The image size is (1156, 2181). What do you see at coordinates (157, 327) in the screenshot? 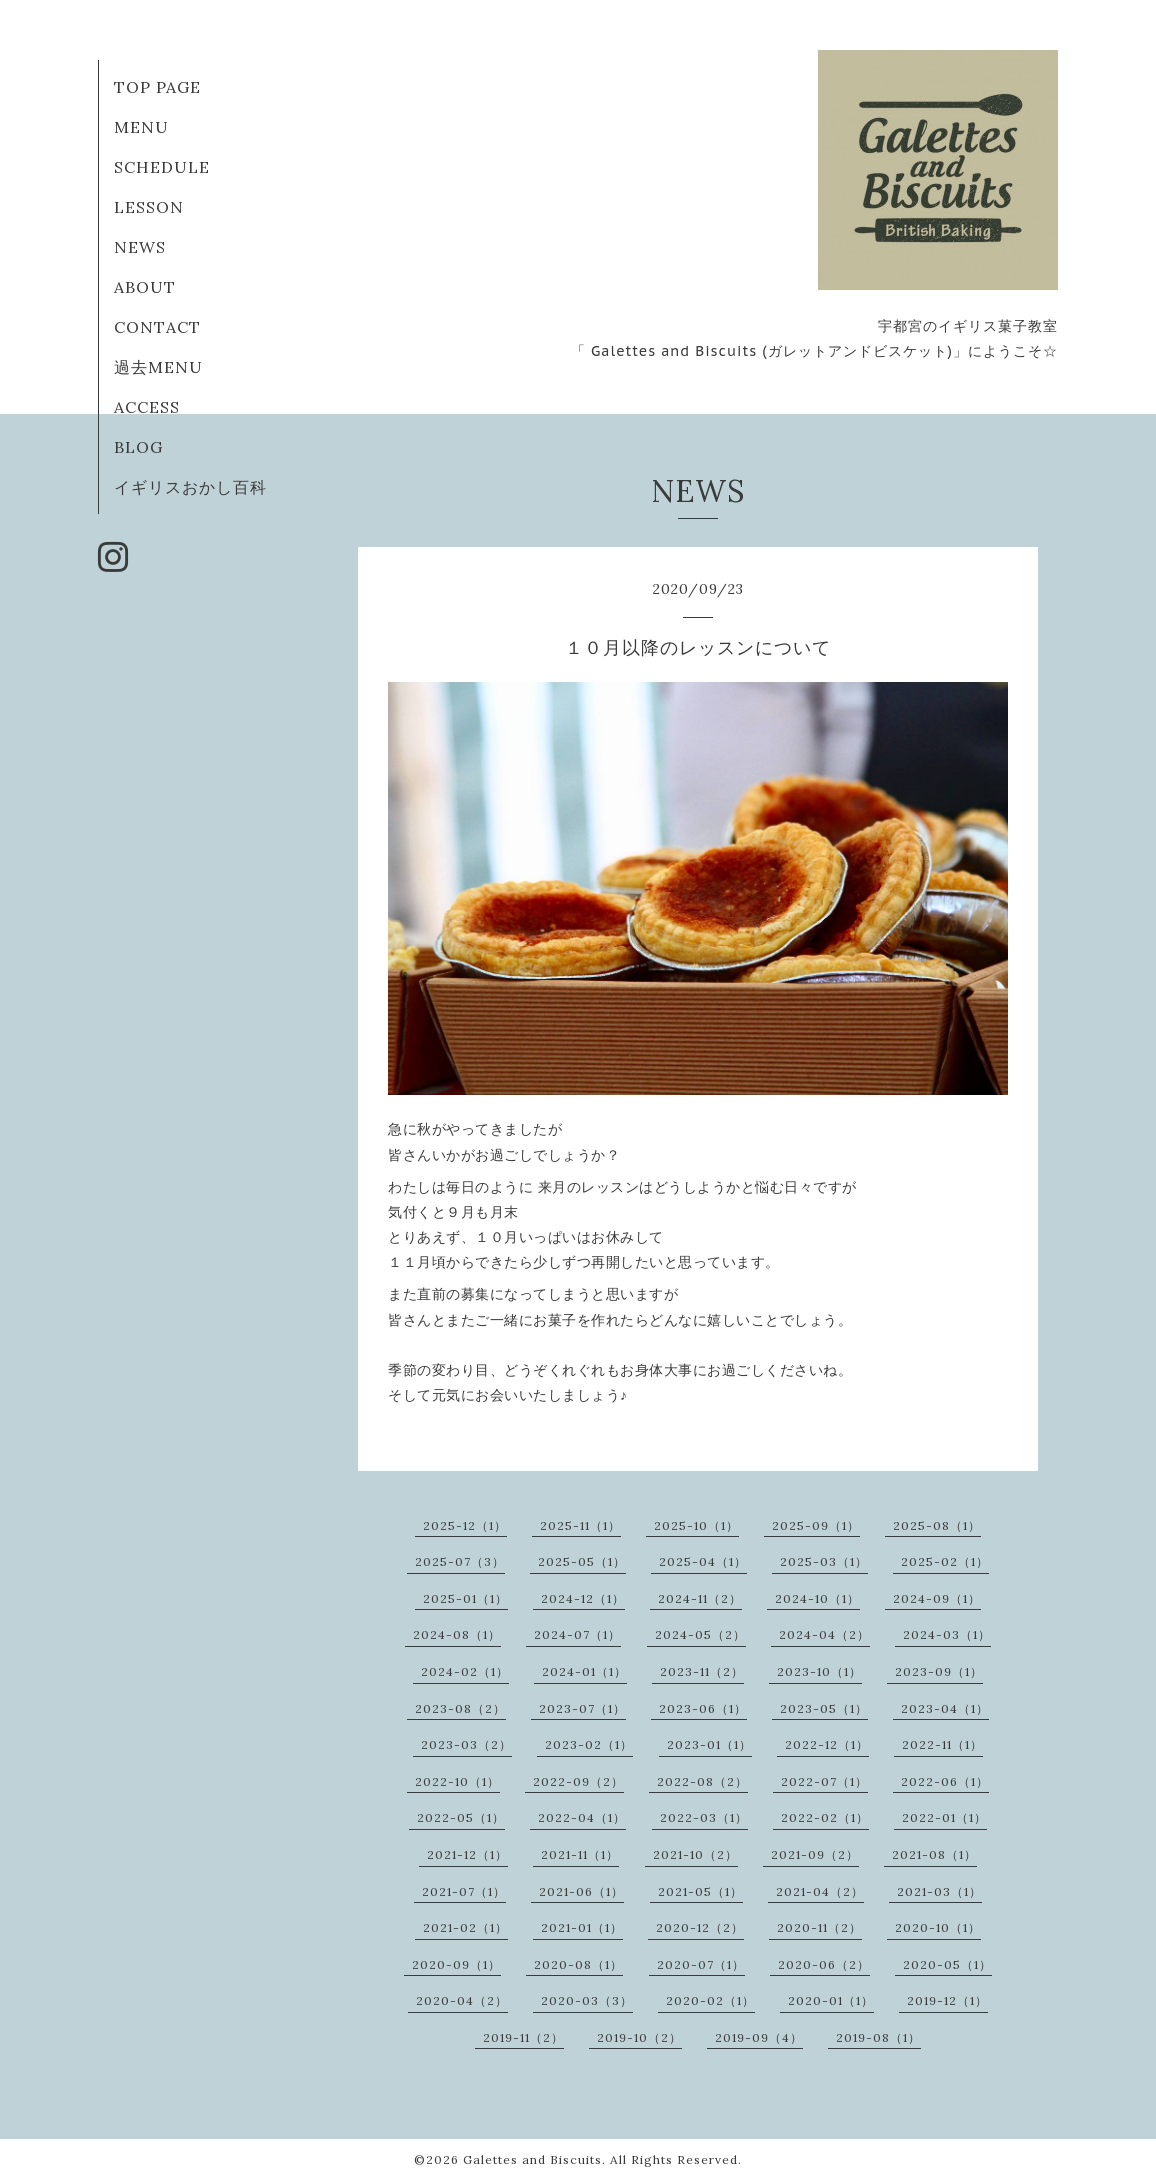
I see `CONTACT` at bounding box center [157, 327].